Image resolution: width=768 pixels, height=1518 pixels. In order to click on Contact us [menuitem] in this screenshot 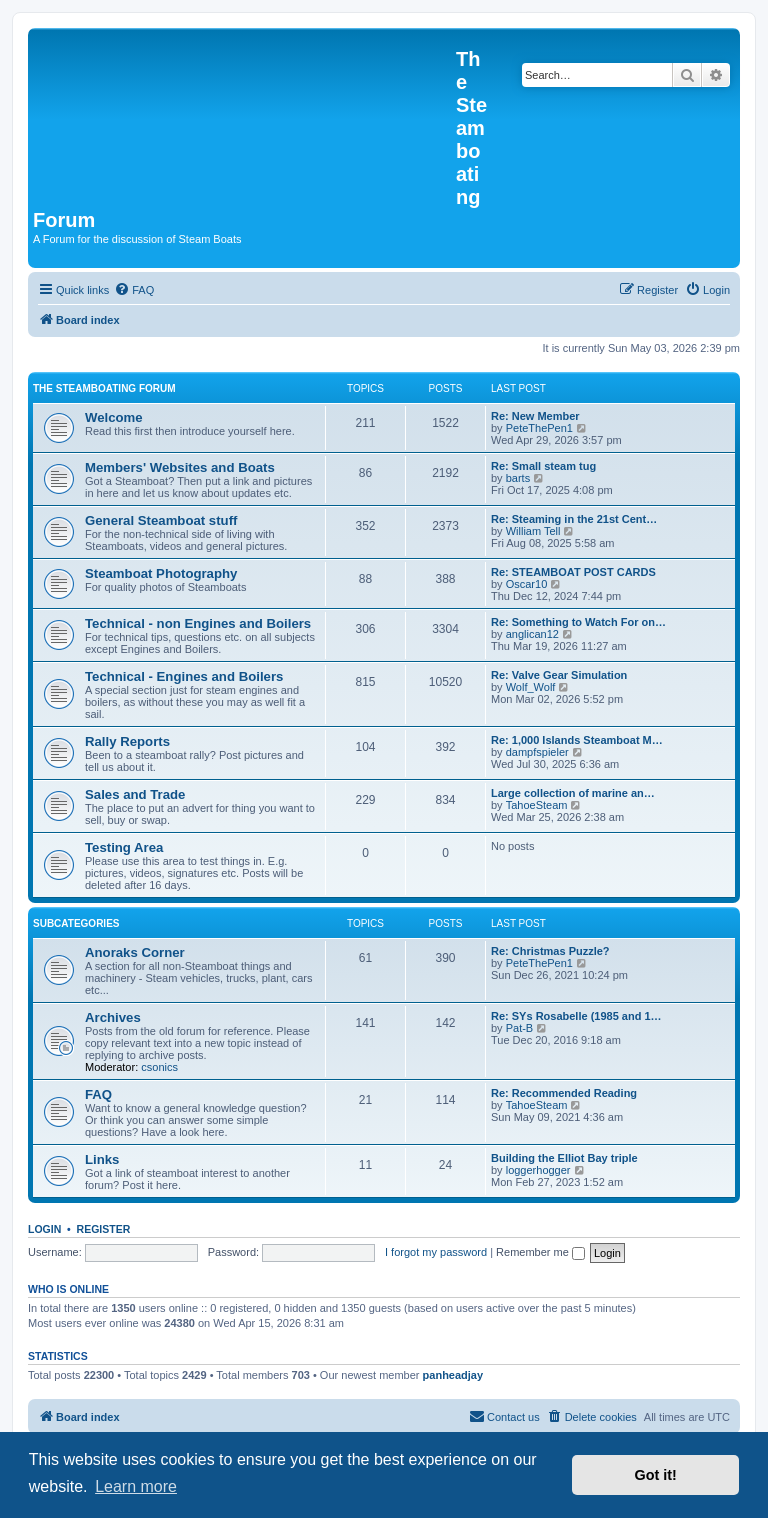, I will do `click(504, 1416)`.